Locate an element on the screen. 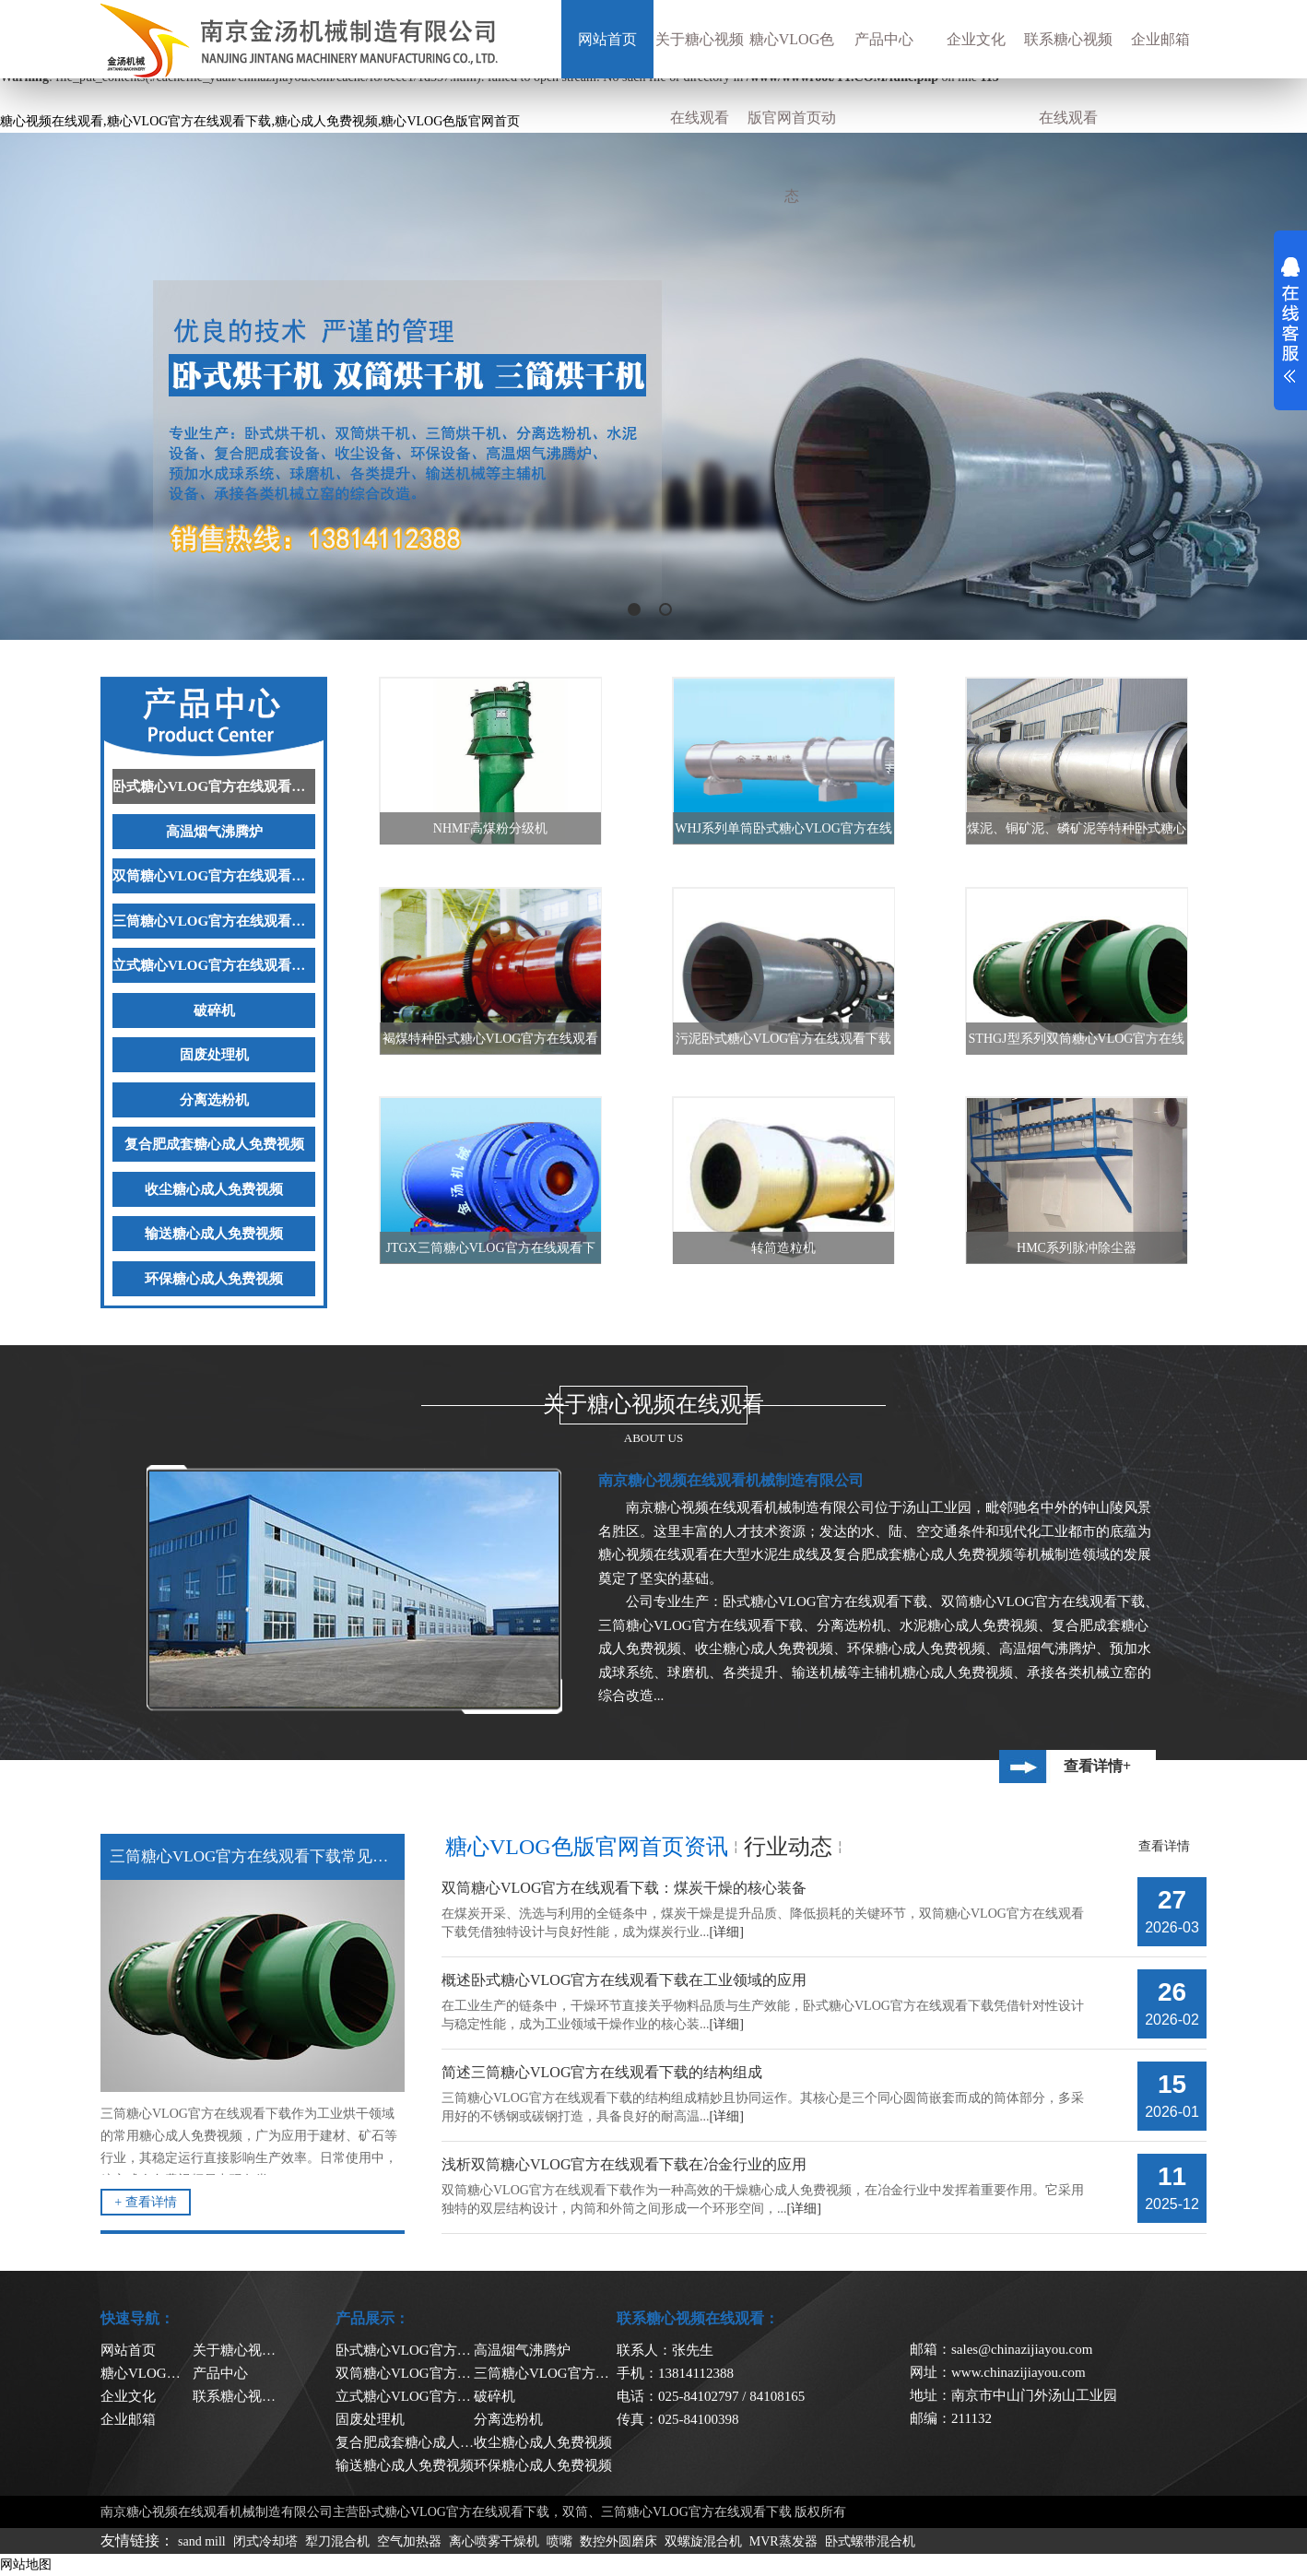 This screenshot has width=1307, height=2576. 糖心VLOG色版官网首页资讯 is located at coordinates (586, 1847).